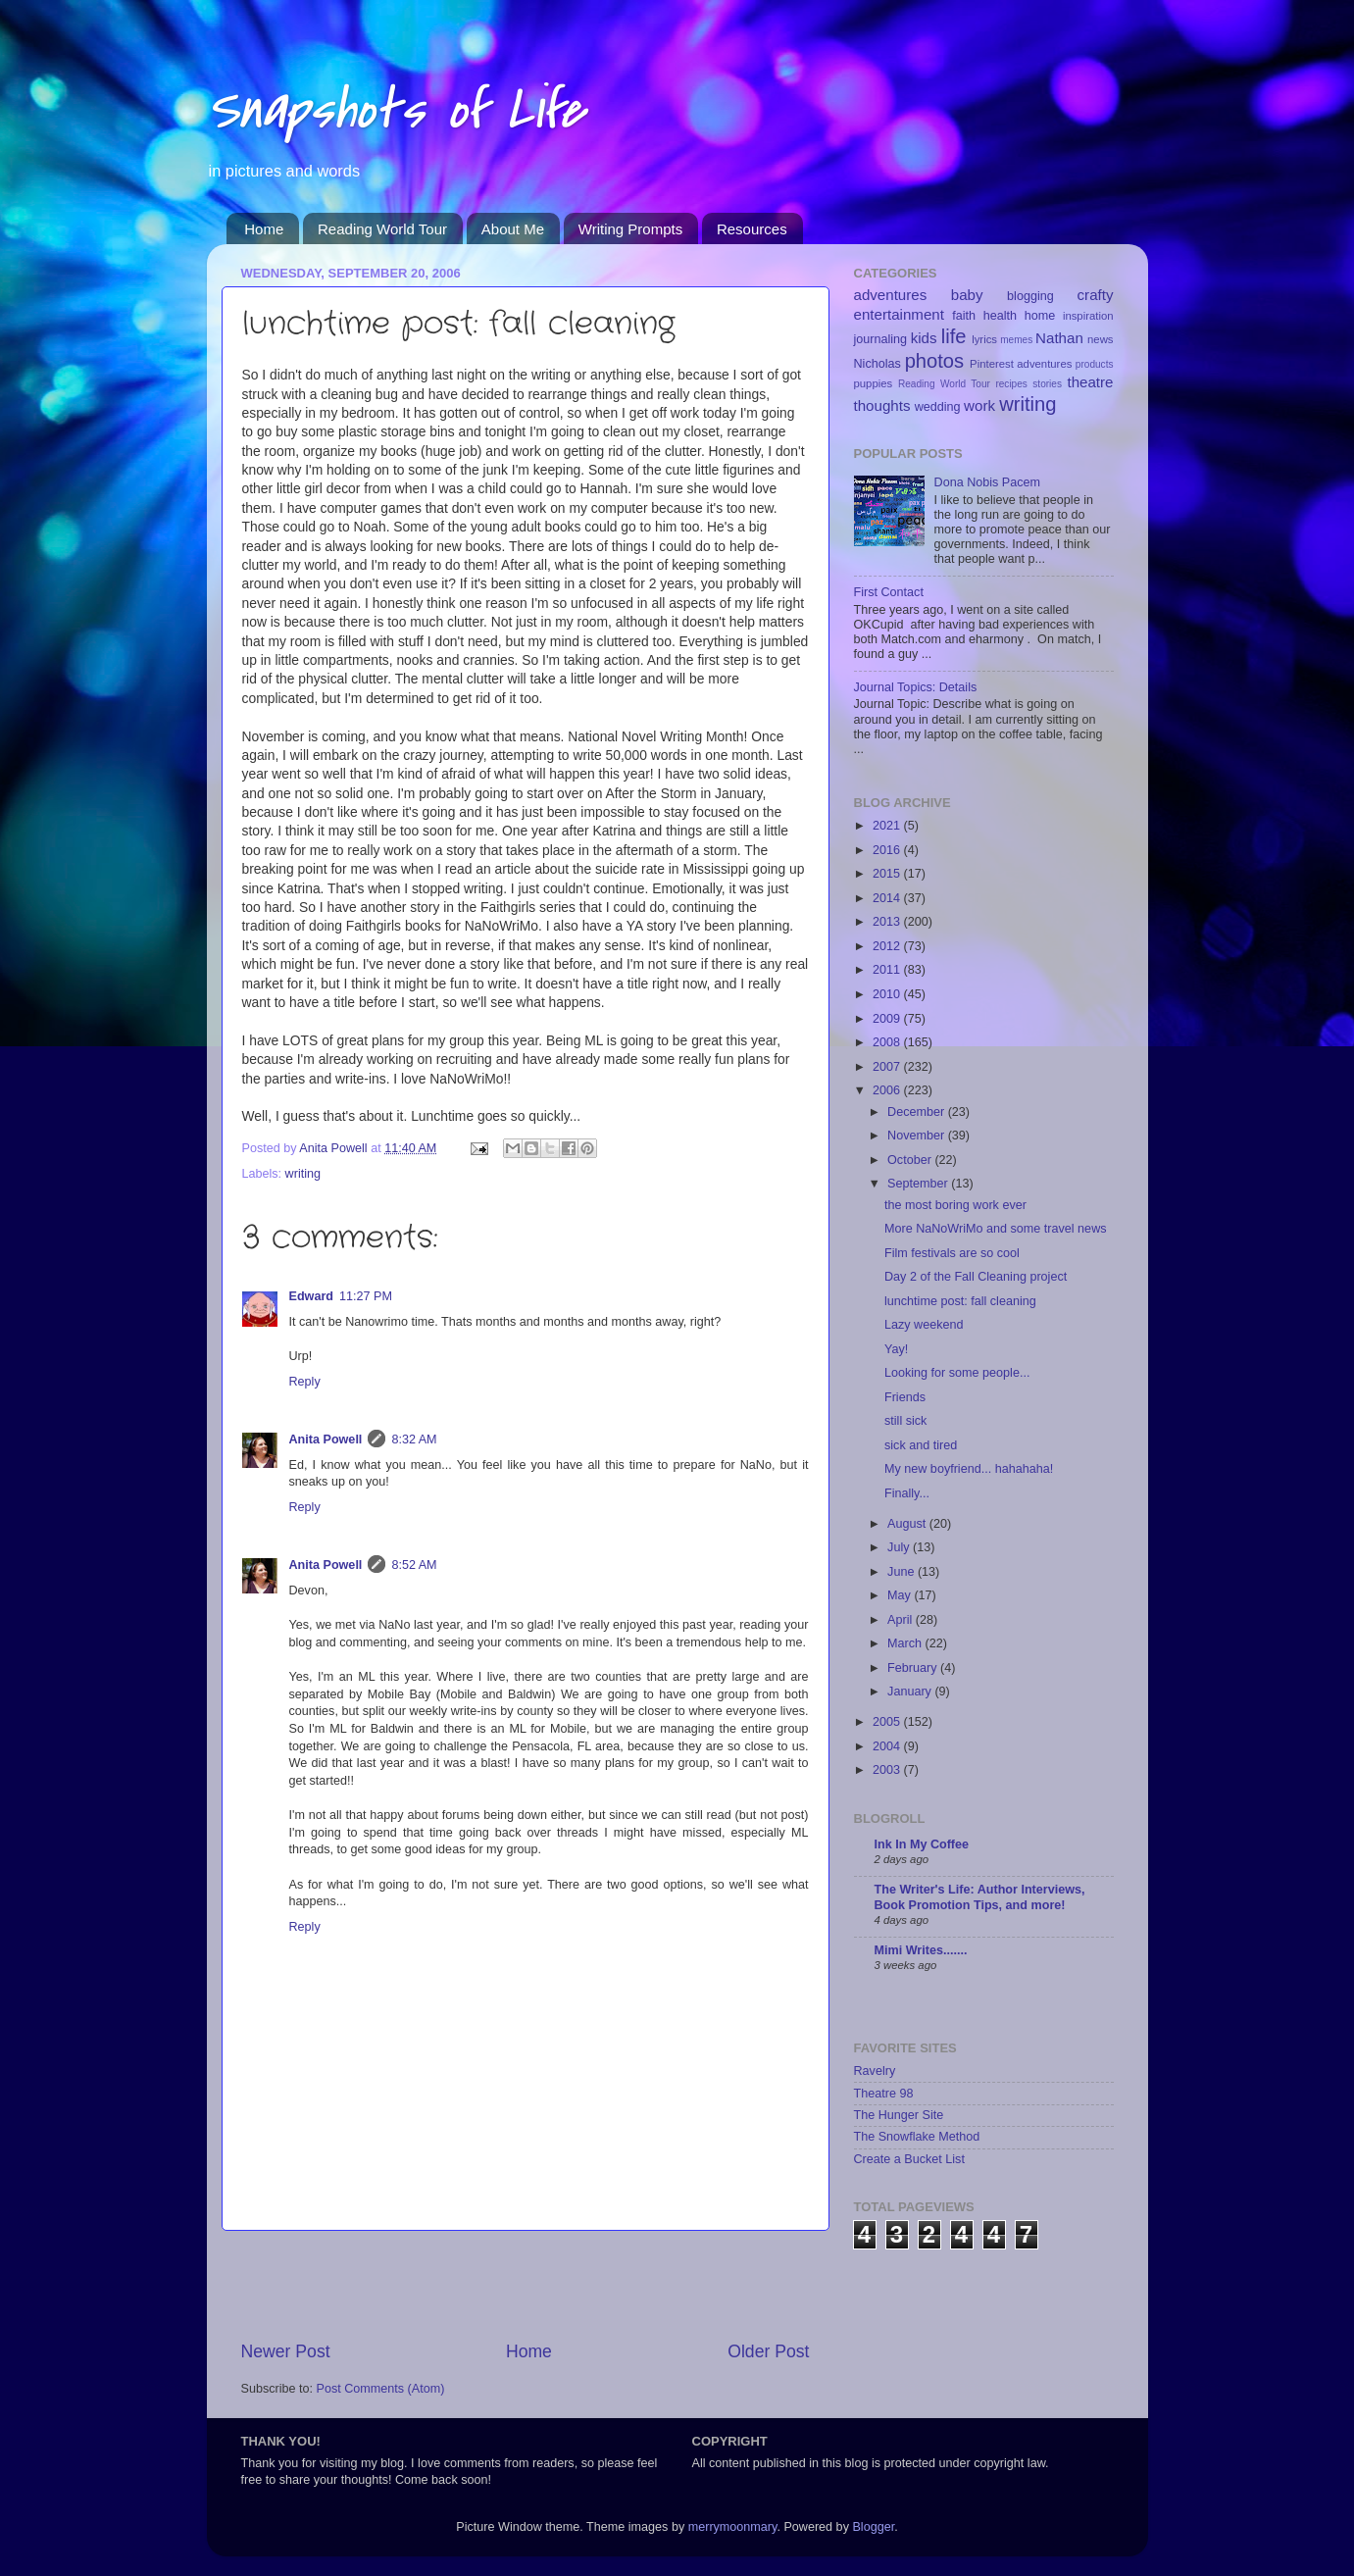 The width and height of the screenshot is (1354, 2576). What do you see at coordinates (888, 1722) in the screenshot?
I see `2005` at bounding box center [888, 1722].